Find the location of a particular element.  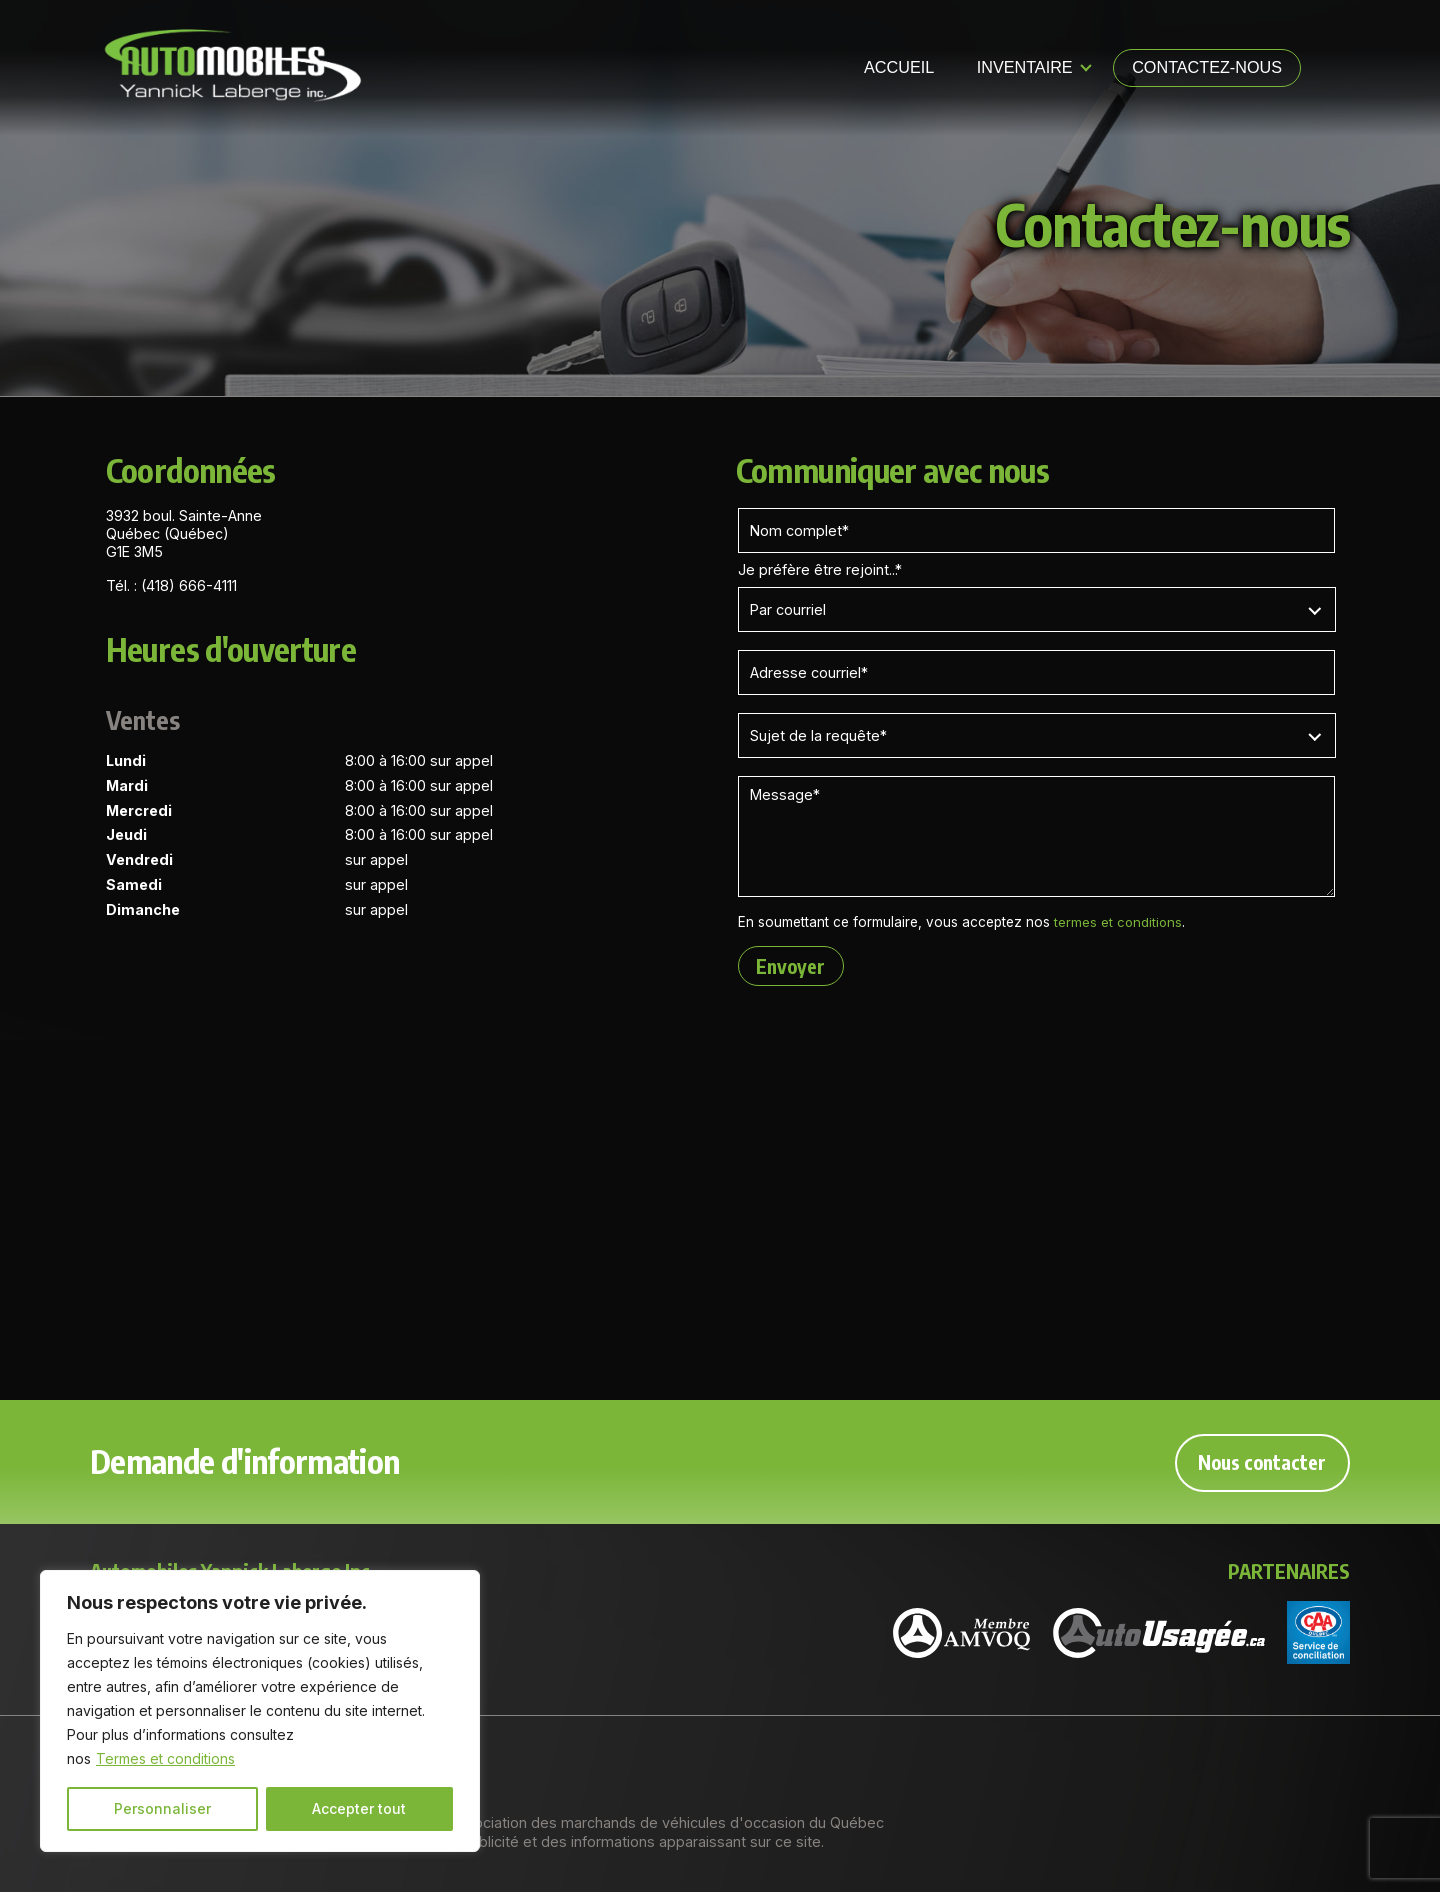

termes et conditions is located at coordinates (1119, 922).